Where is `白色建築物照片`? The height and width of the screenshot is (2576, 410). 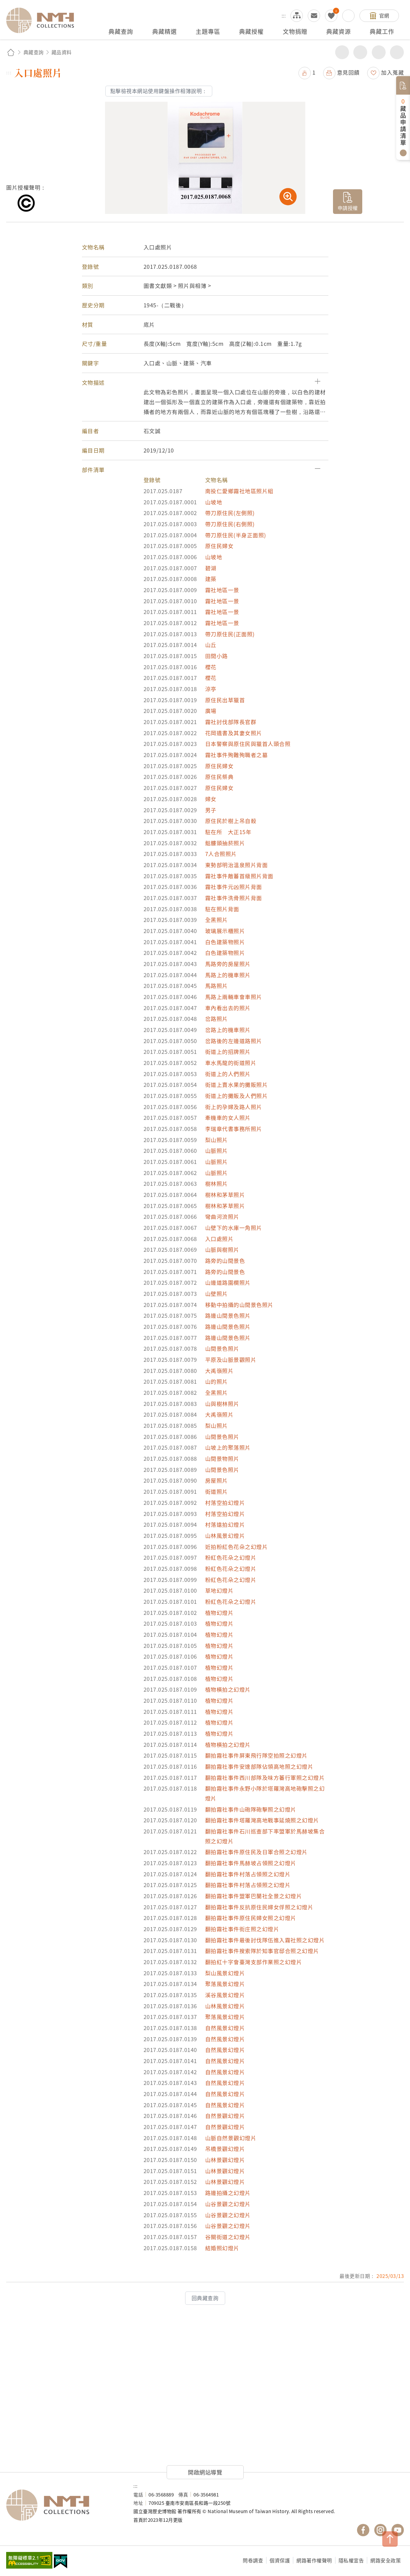 白色建築物照片 is located at coordinates (225, 942).